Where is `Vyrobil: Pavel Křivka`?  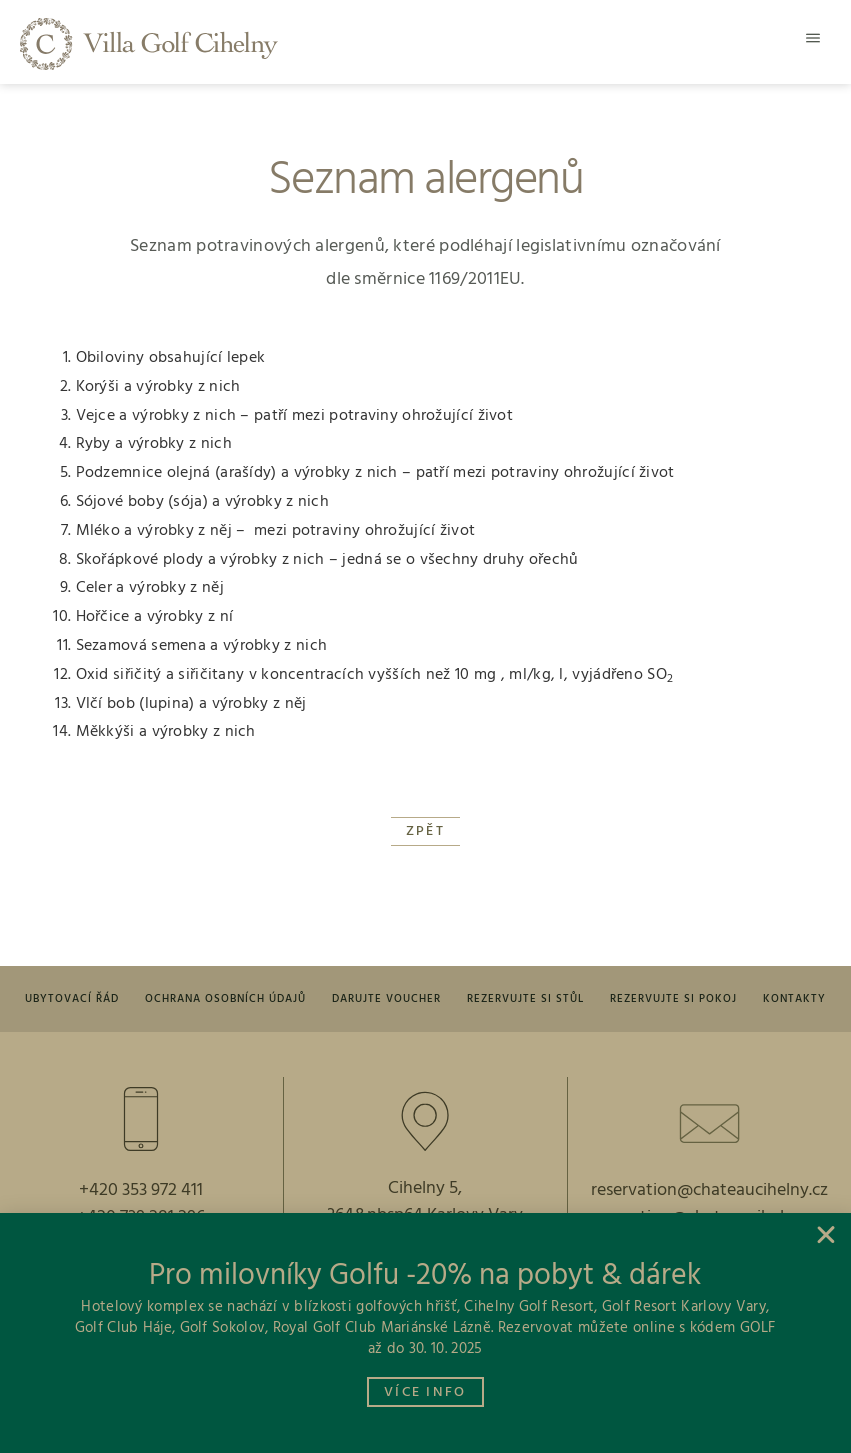
Vyrobil: Pavel Křivka is located at coordinates (246, 1434).